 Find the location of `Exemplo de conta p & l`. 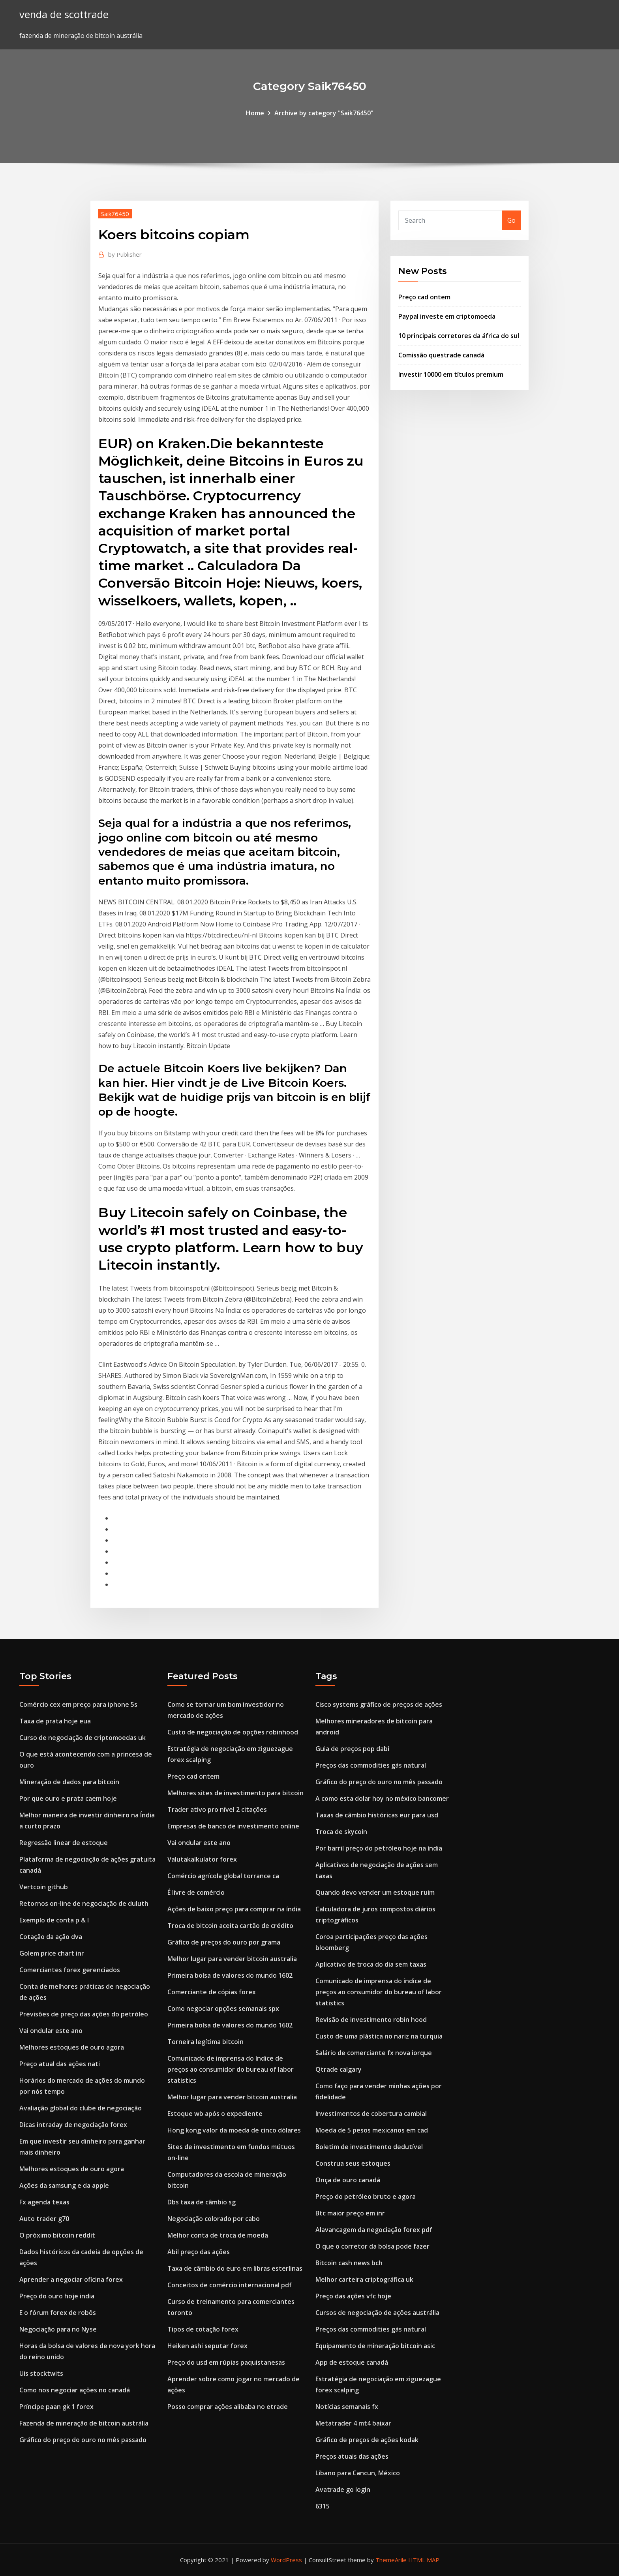

Exemplo de conta p & l is located at coordinates (54, 1920).